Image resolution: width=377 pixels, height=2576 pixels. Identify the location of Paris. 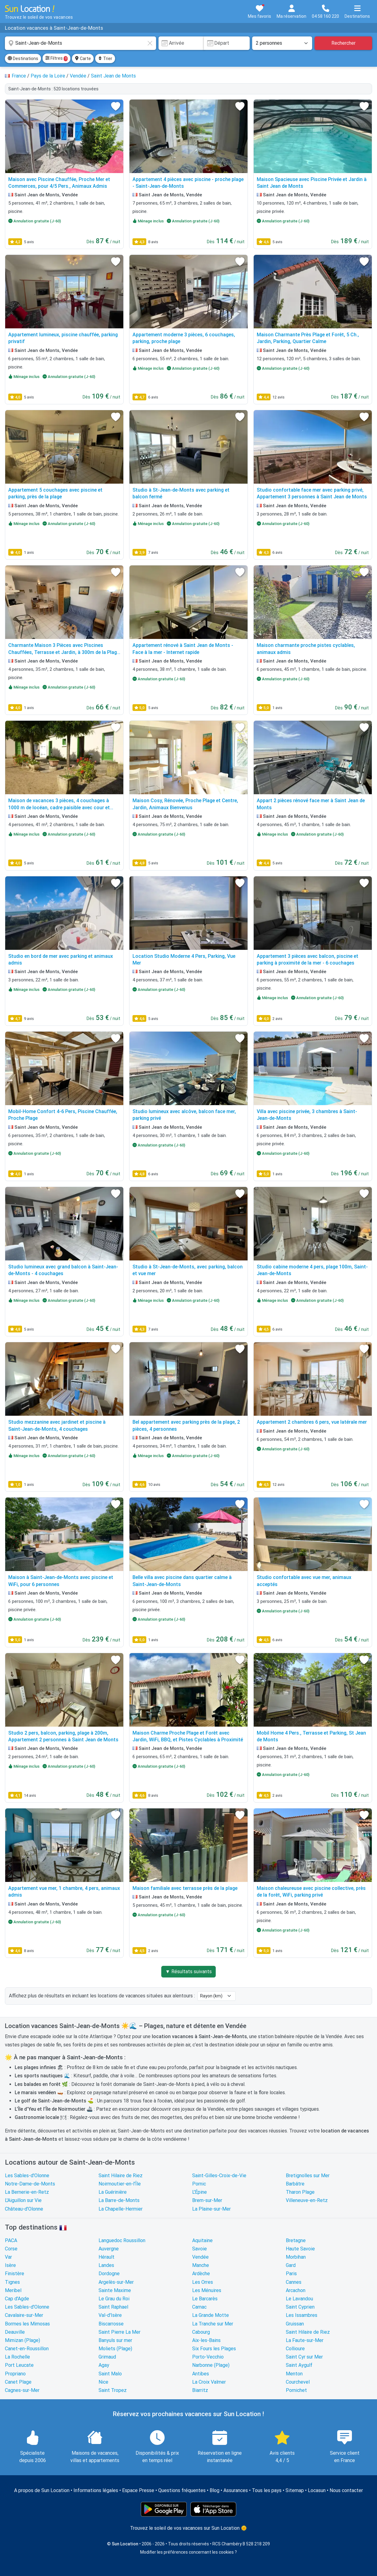
(291, 2273).